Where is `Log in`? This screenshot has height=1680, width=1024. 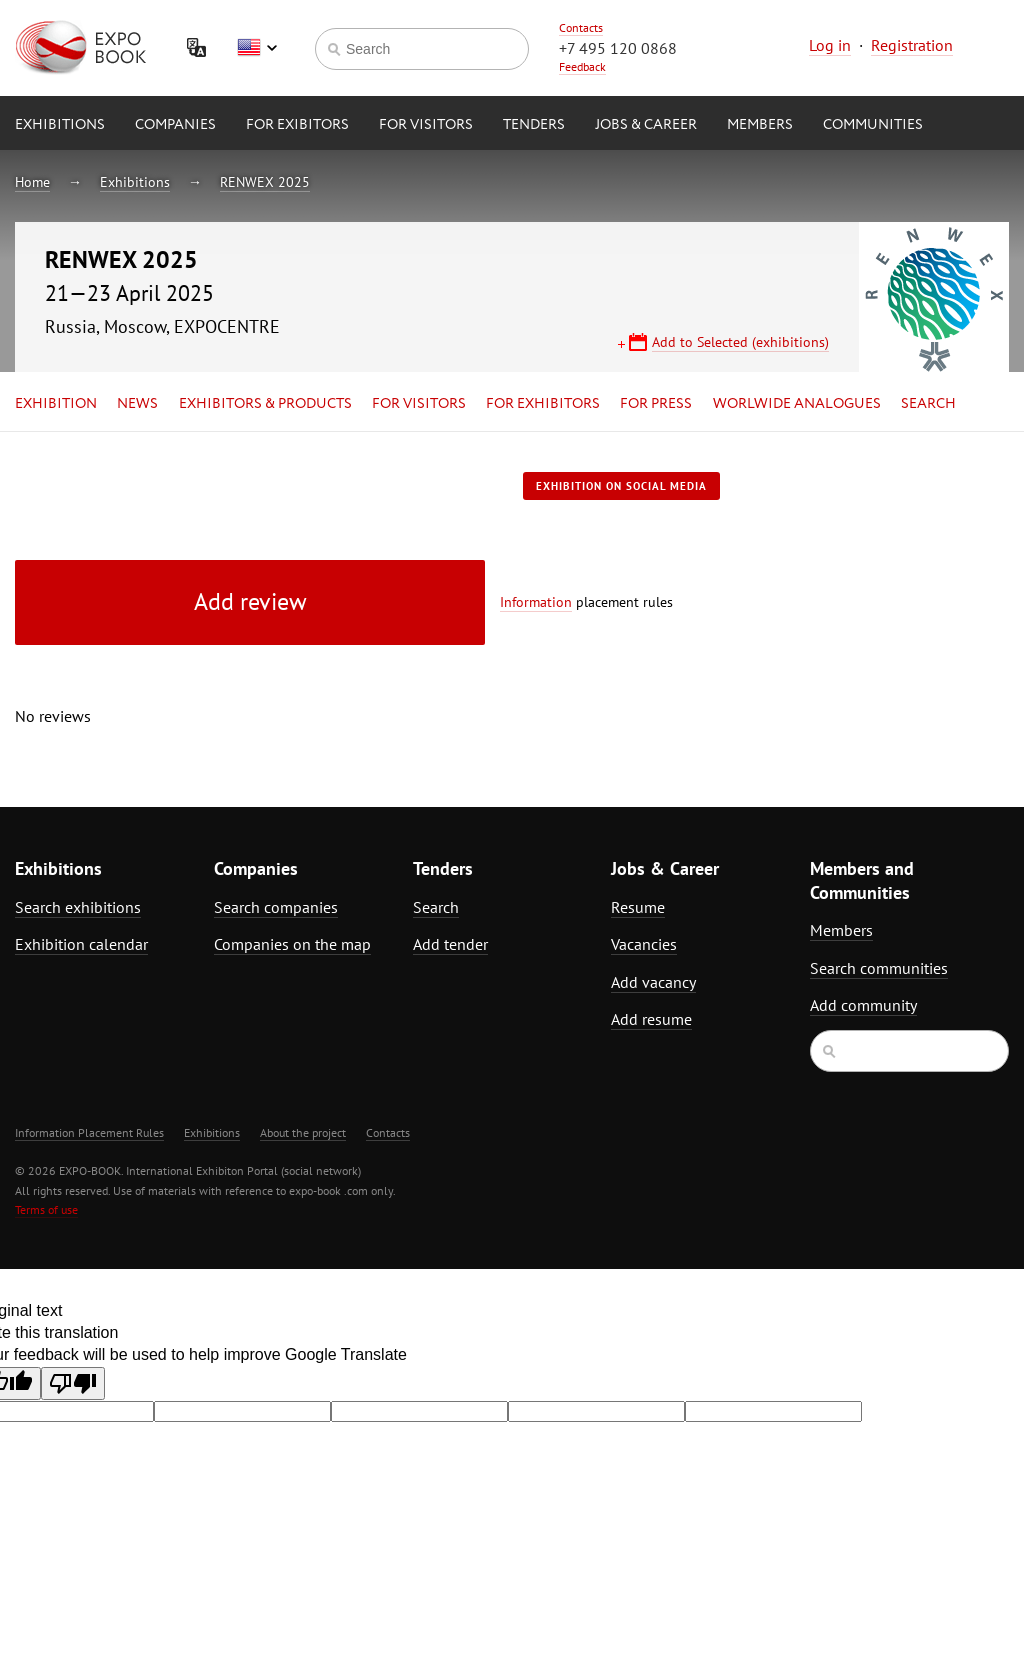 Log in is located at coordinates (830, 45).